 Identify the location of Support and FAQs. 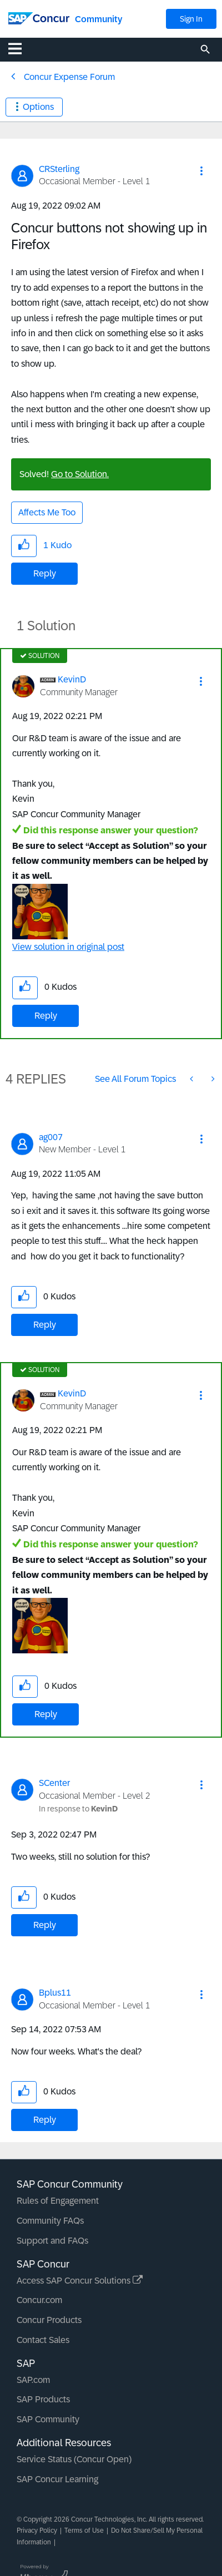
(52, 2240).